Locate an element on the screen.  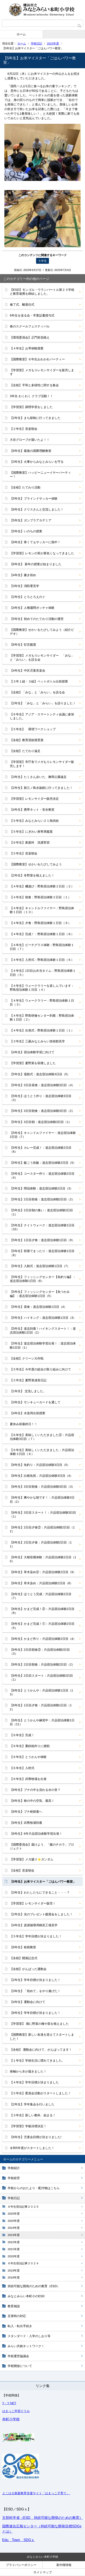
【6年生】かまど完成！②：片品宿泊体験2日目（6） is located at coordinates (42, 1611).